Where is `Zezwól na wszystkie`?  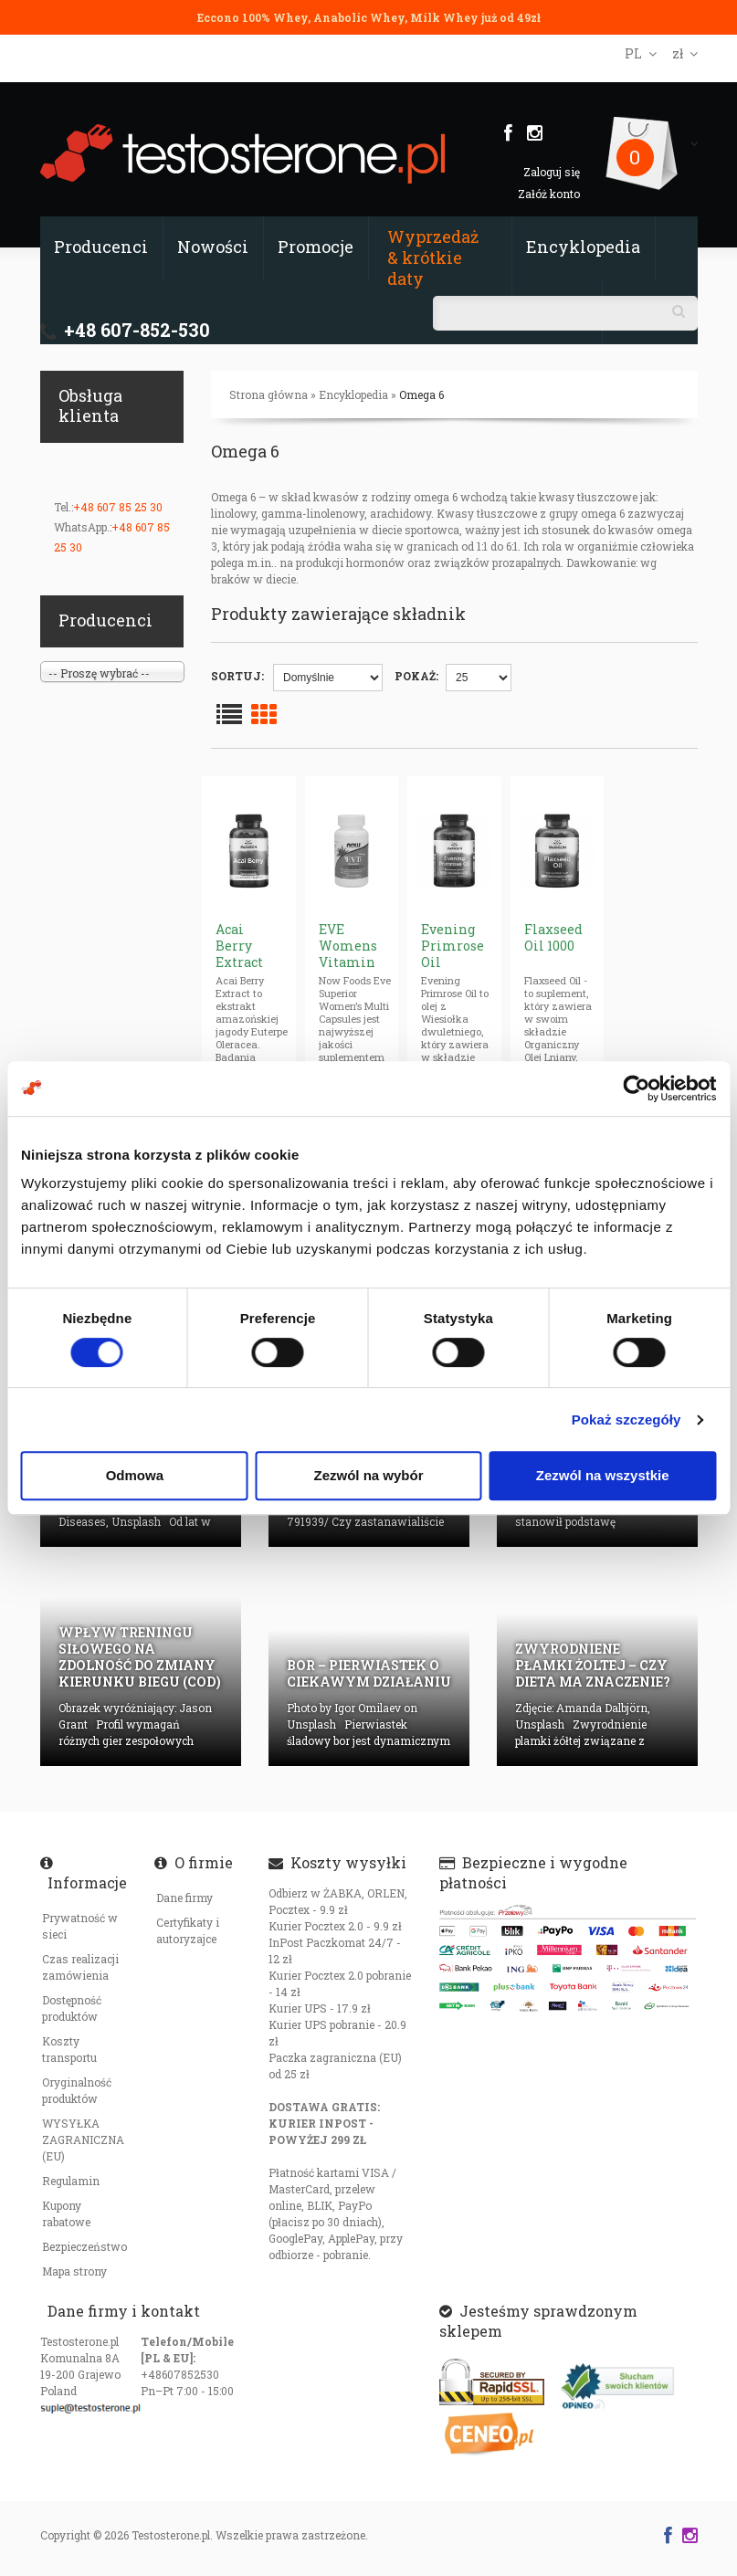
Zezwól na wszystkie is located at coordinates (602, 1475).